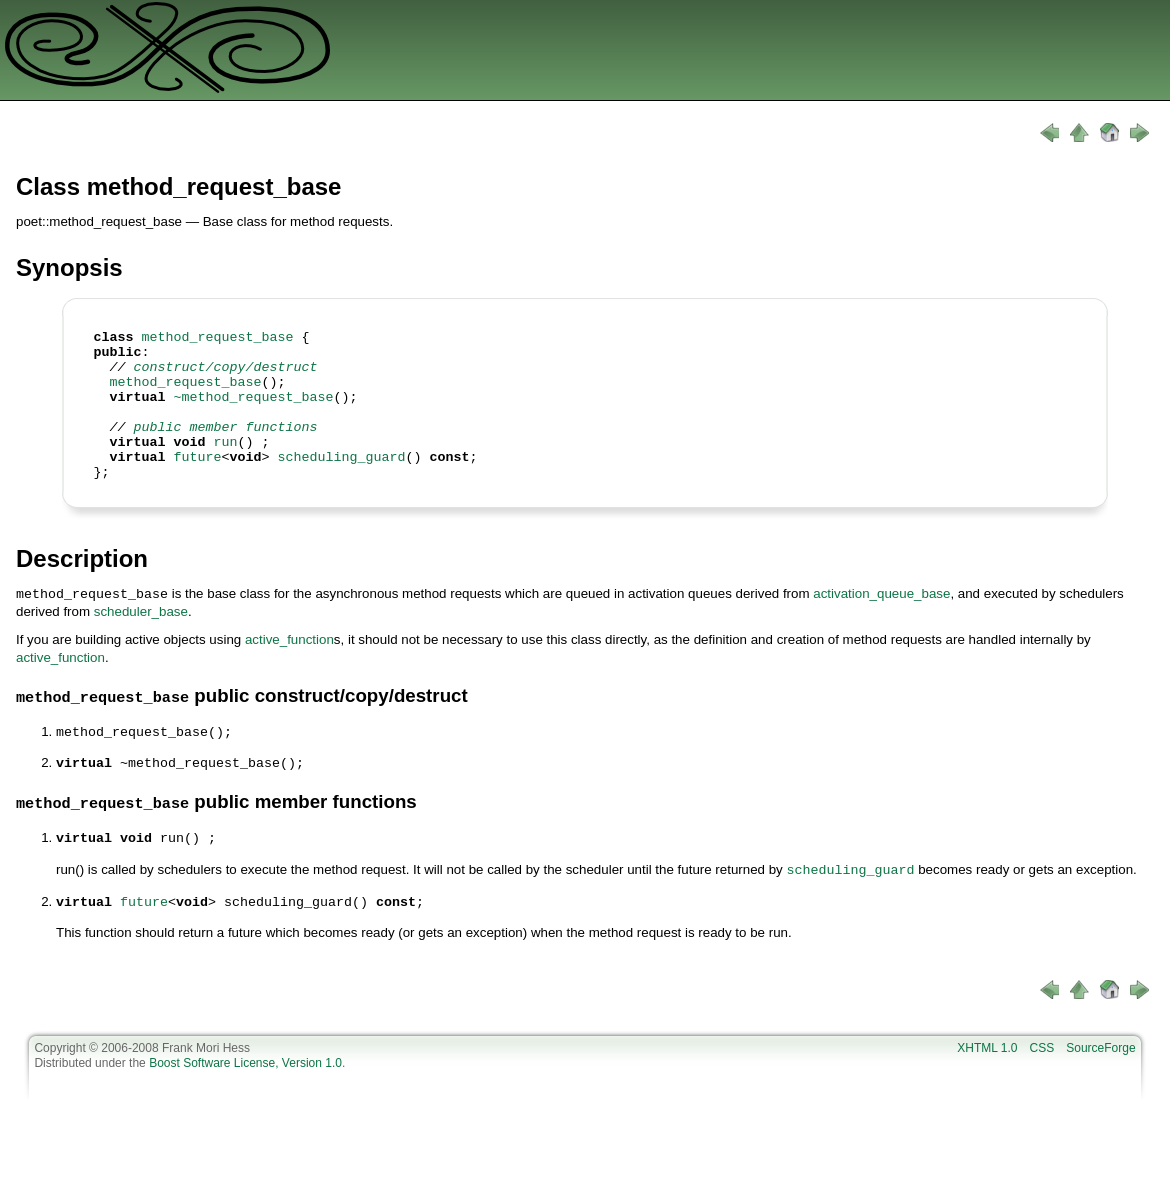 The width and height of the screenshot is (1170, 1200). What do you see at coordinates (245, 1087) in the screenshot?
I see `Boost Software License, Version 1.0` at bounding box center [245, 1087].